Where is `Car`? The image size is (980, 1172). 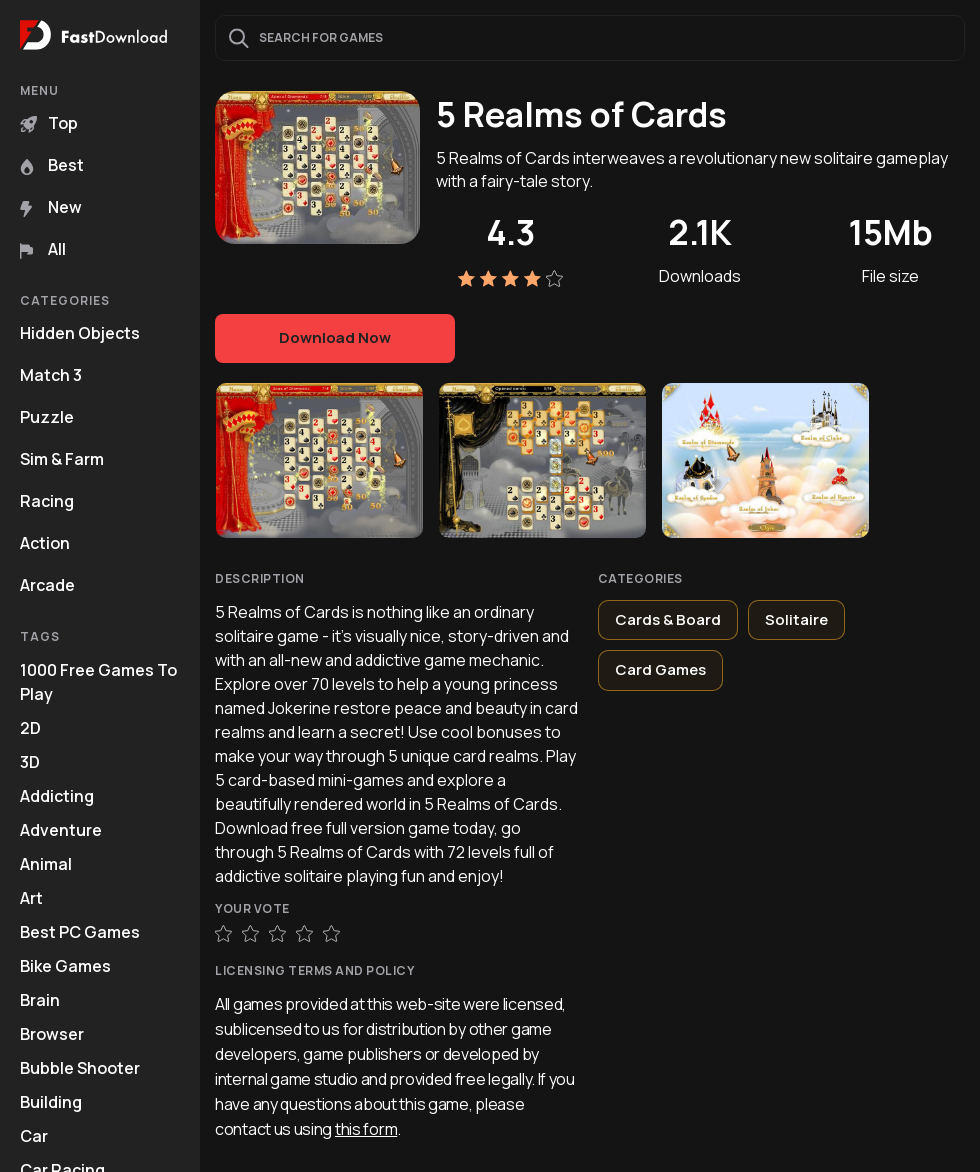
Car is located at coordinates (34, 1136).